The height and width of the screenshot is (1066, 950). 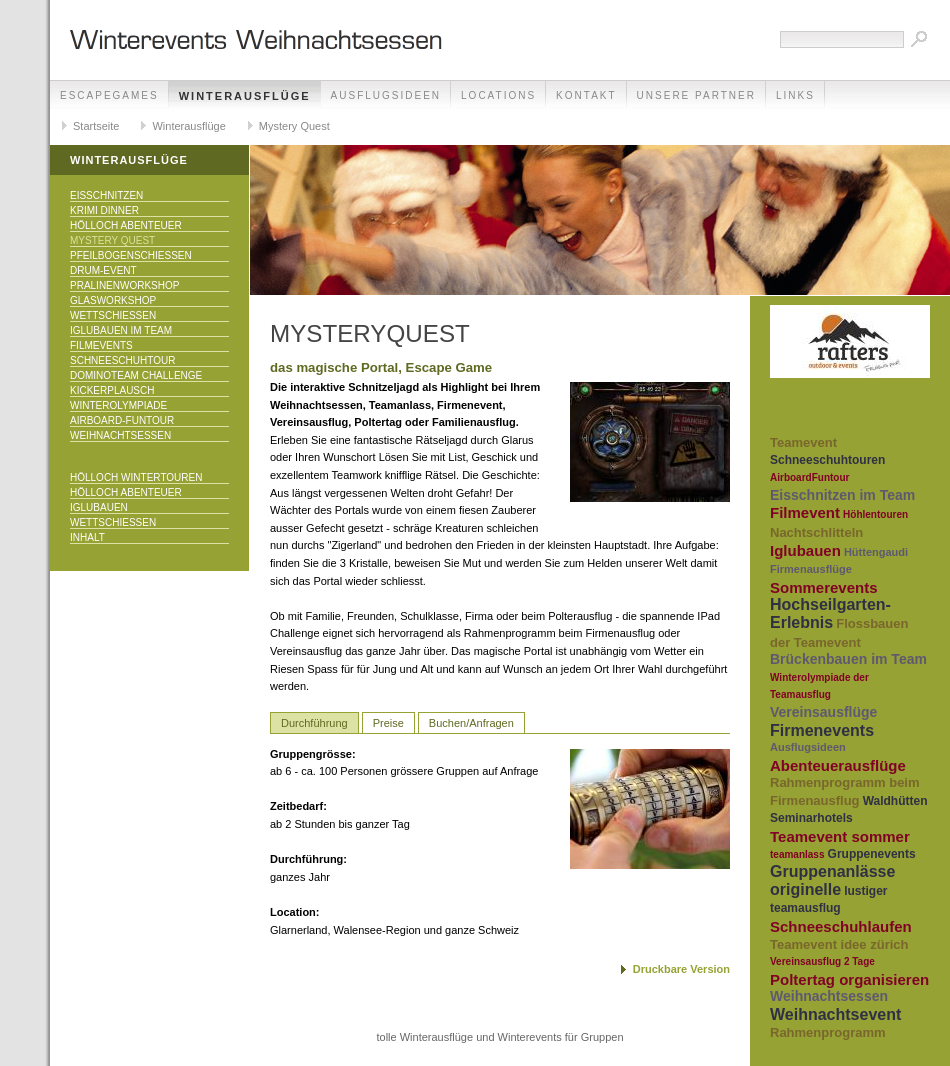 What do you see at coordinates (314, 723) in the screenshot?
I see `Durchführung` at bounding box center [314, 723].